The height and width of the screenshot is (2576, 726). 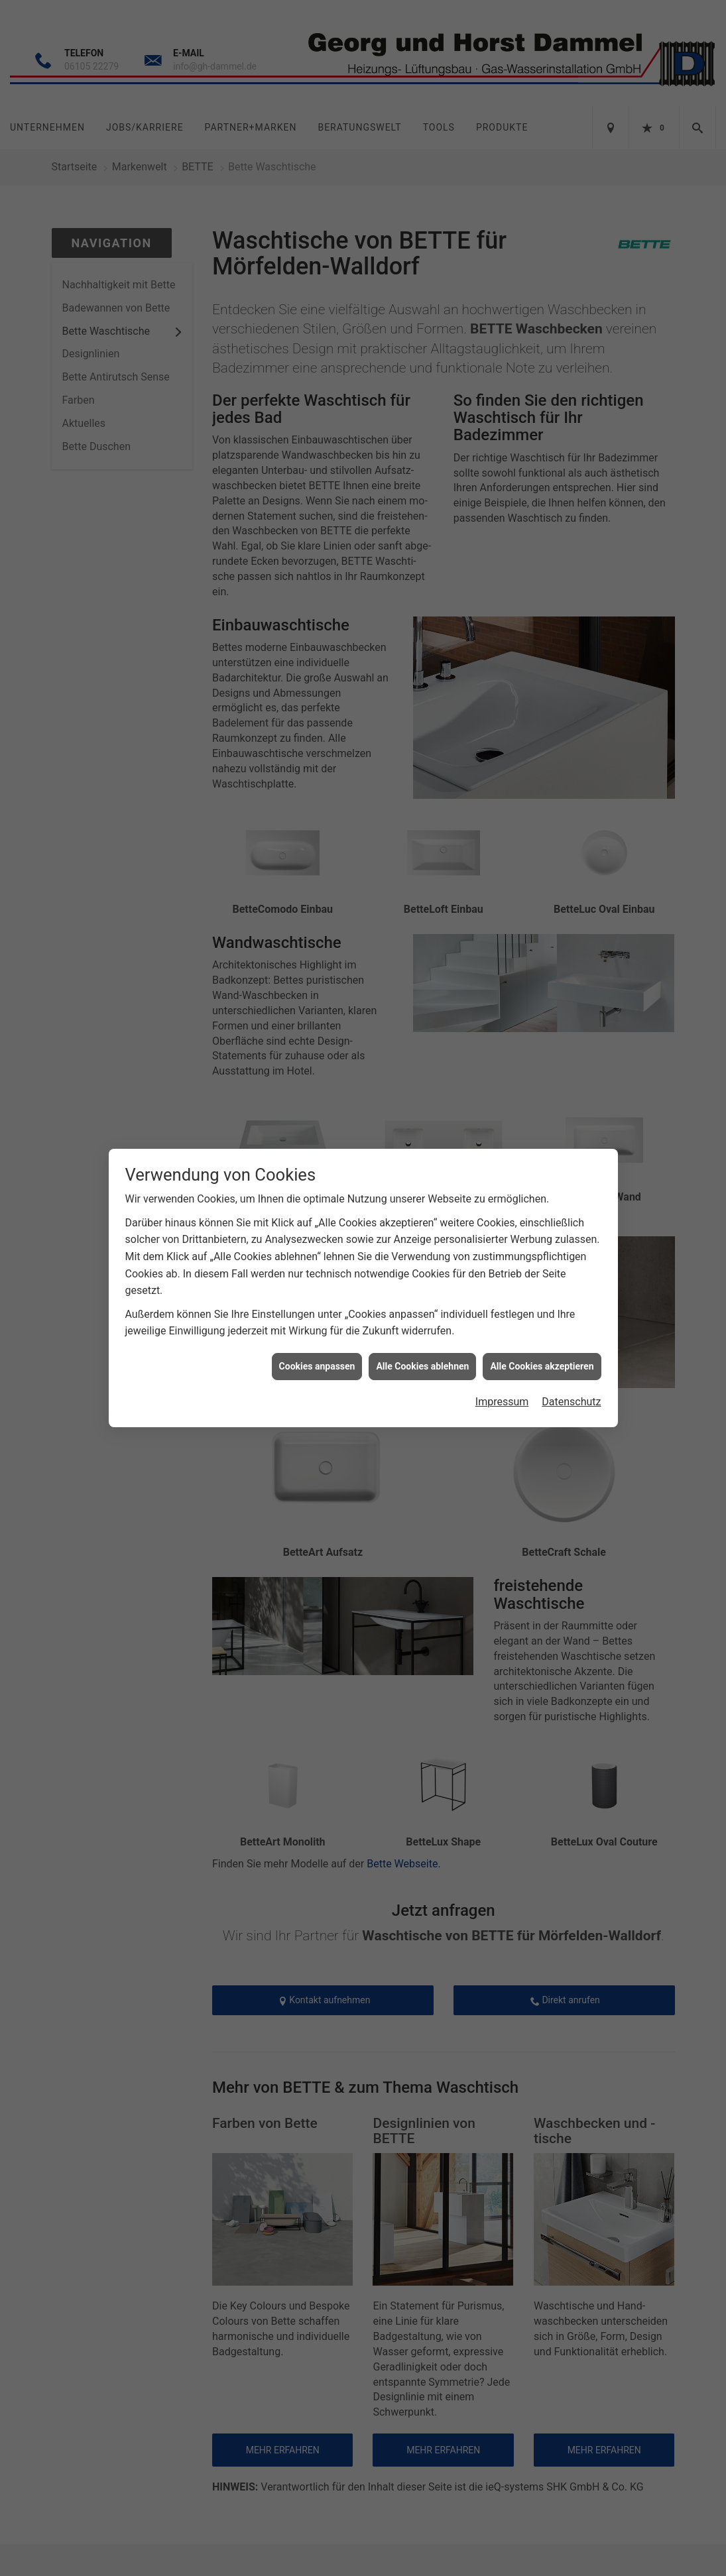 I want to click on Datenschutz, so click(x=571, y=1401).